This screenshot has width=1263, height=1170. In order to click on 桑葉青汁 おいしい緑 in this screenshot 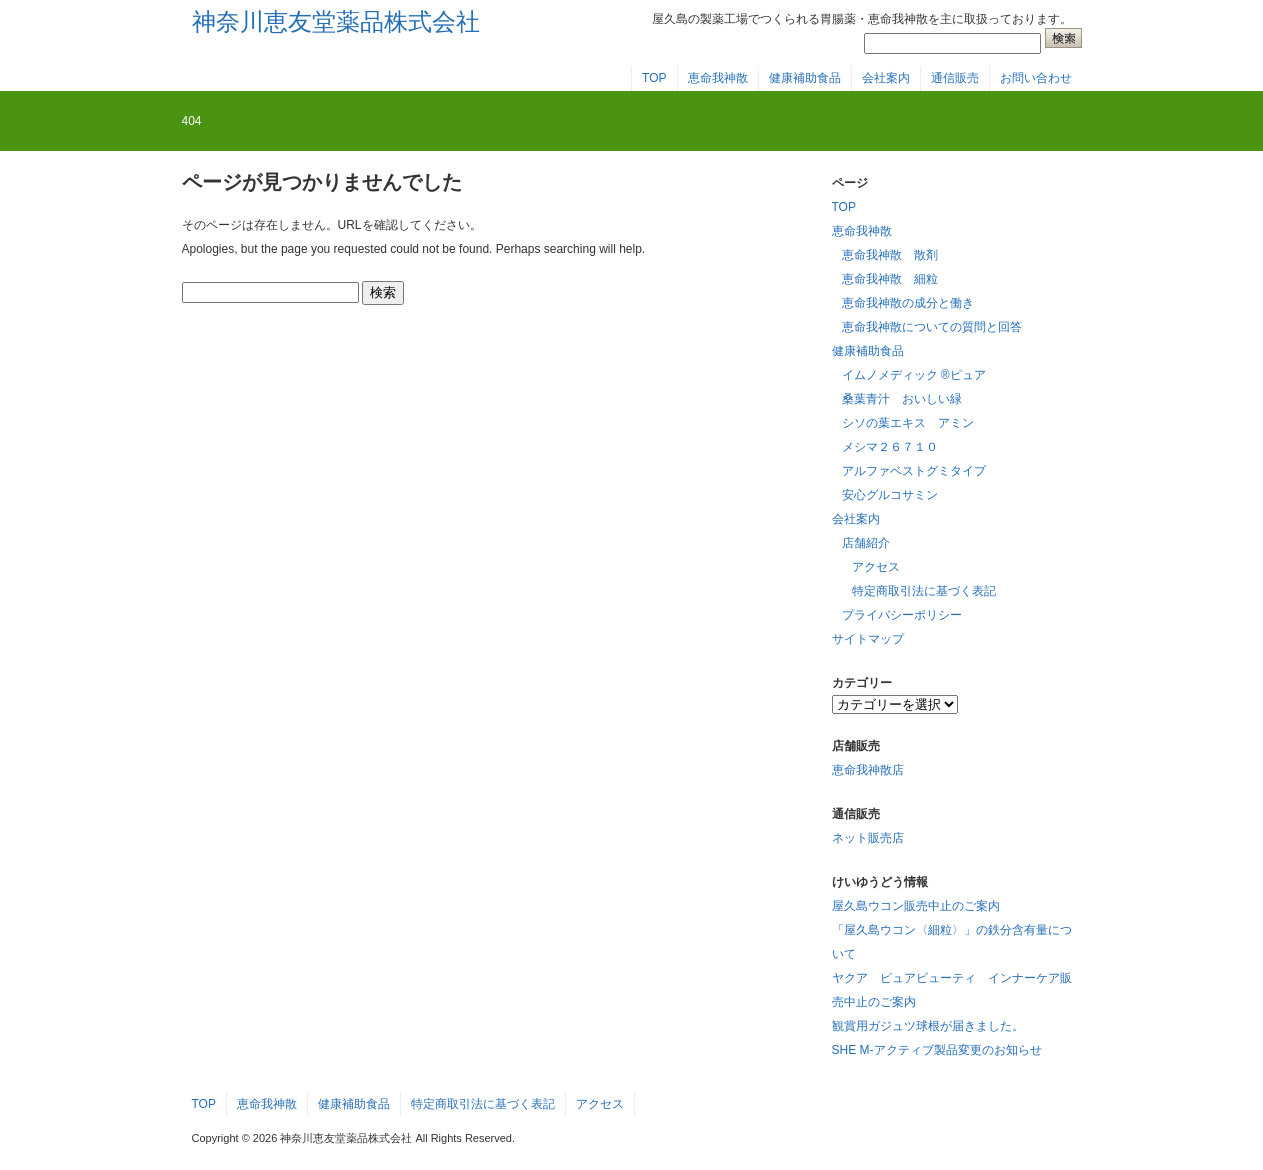, I will do `click(902, 399)`.